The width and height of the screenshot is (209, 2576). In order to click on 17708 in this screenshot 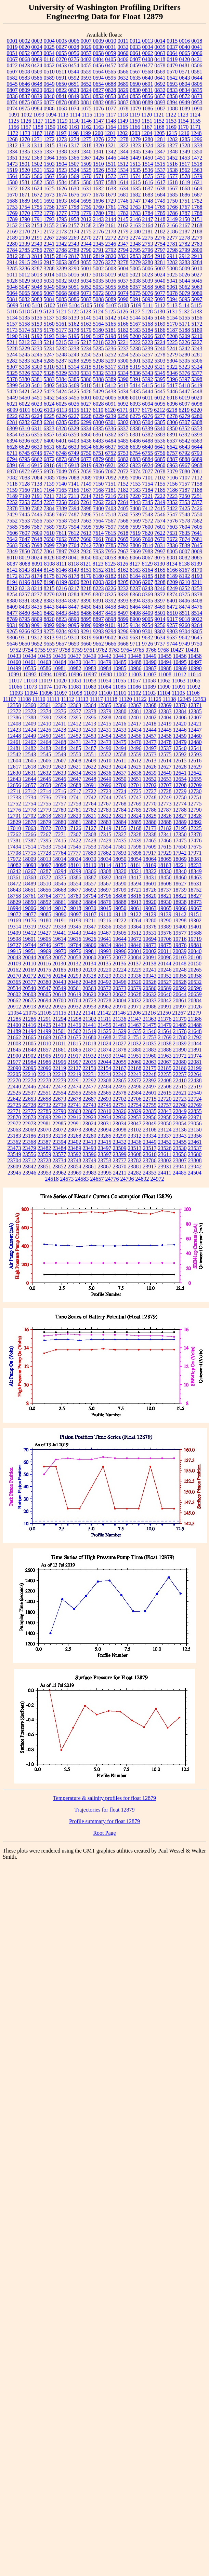, I will do `click(14, 853)`.